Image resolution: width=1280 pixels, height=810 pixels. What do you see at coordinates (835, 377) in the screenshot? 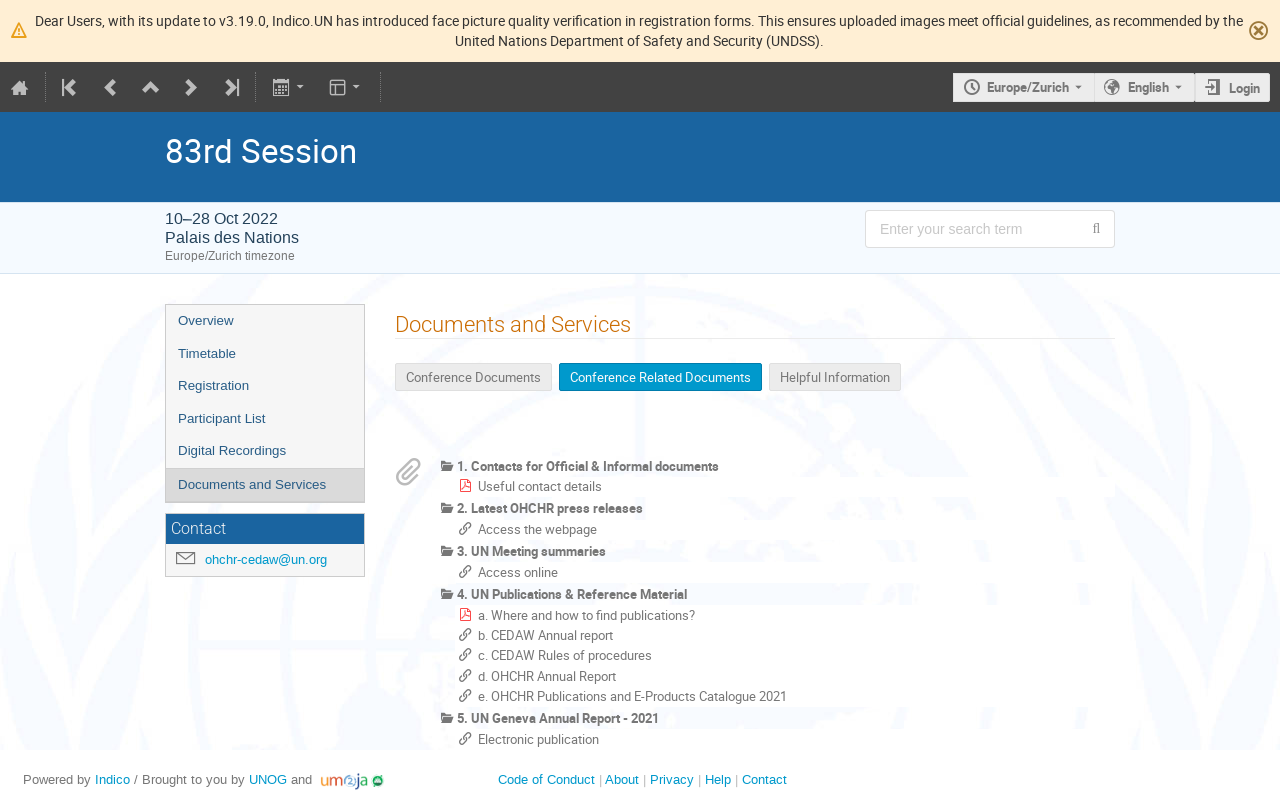
I see `Helpful Information` at bounding box center [835, 377].